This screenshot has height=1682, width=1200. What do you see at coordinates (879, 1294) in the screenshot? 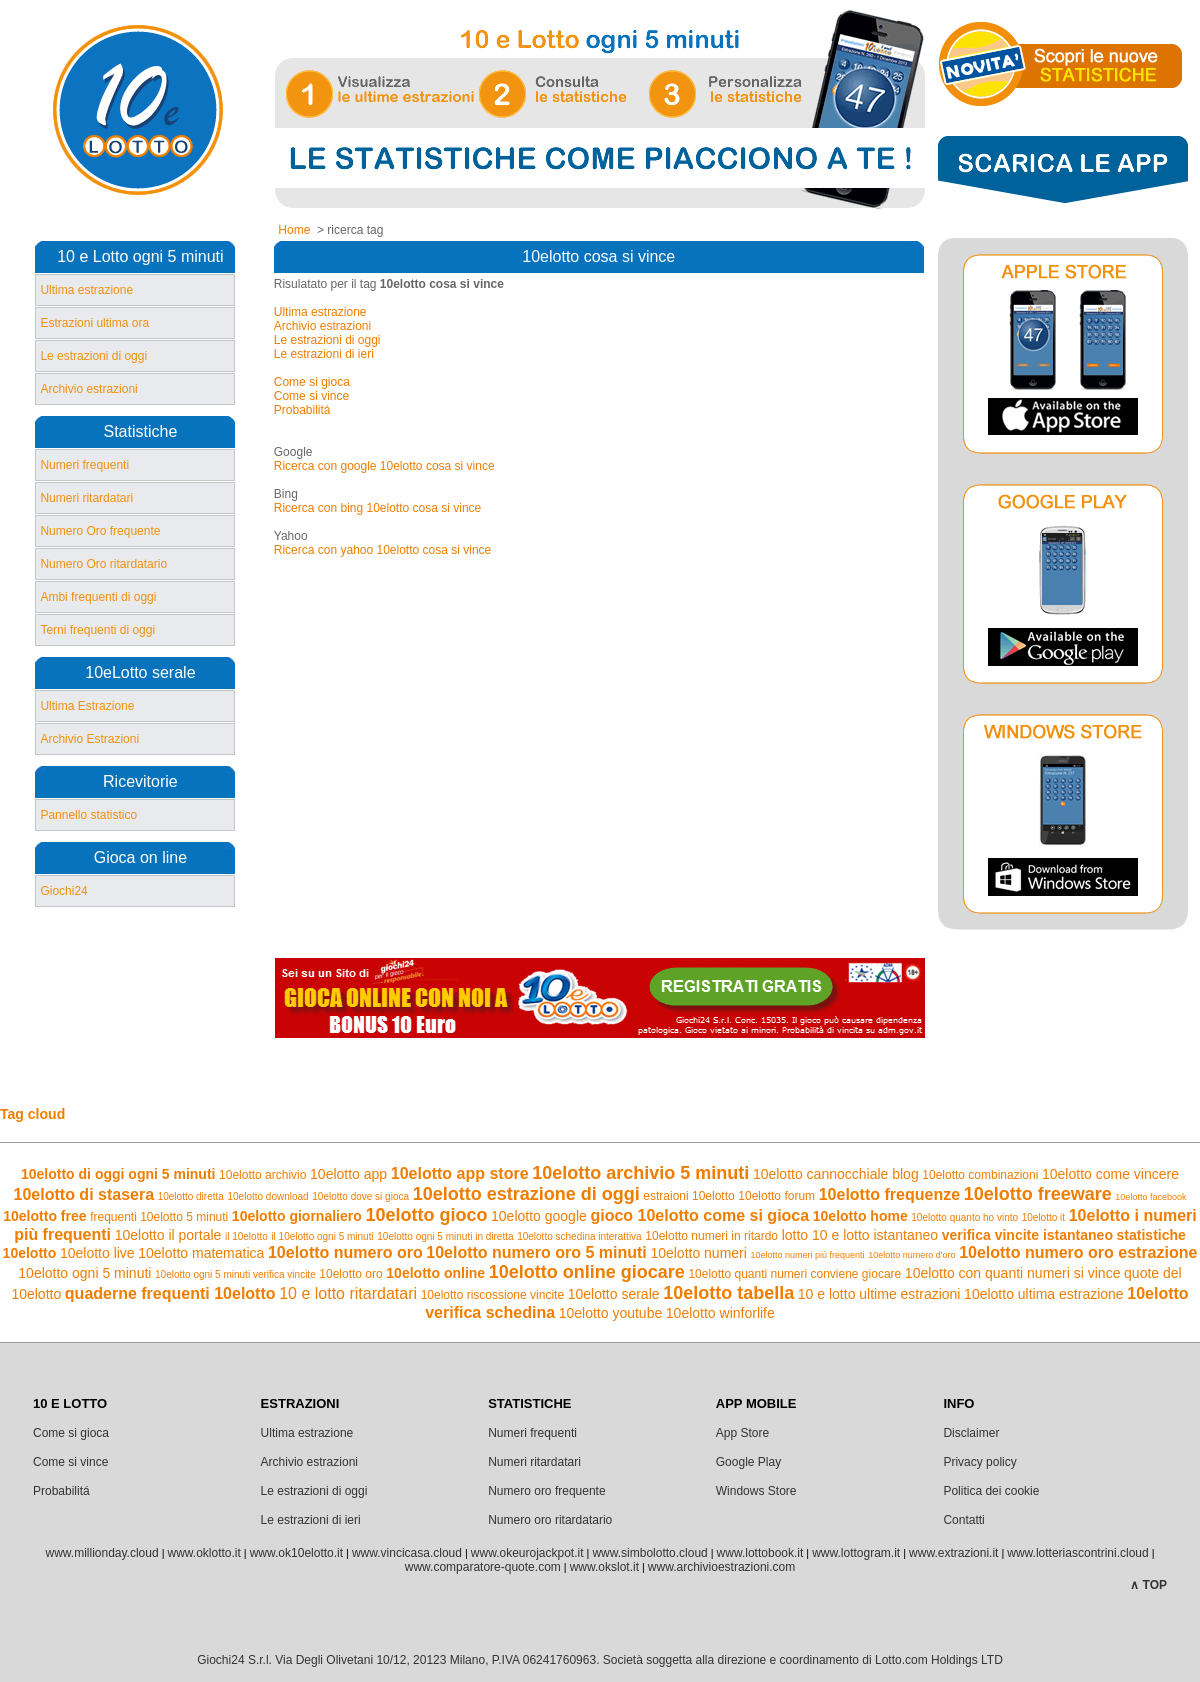
I see `10 e lotto ultime estrazioni` at bounding box center [879, 1294].